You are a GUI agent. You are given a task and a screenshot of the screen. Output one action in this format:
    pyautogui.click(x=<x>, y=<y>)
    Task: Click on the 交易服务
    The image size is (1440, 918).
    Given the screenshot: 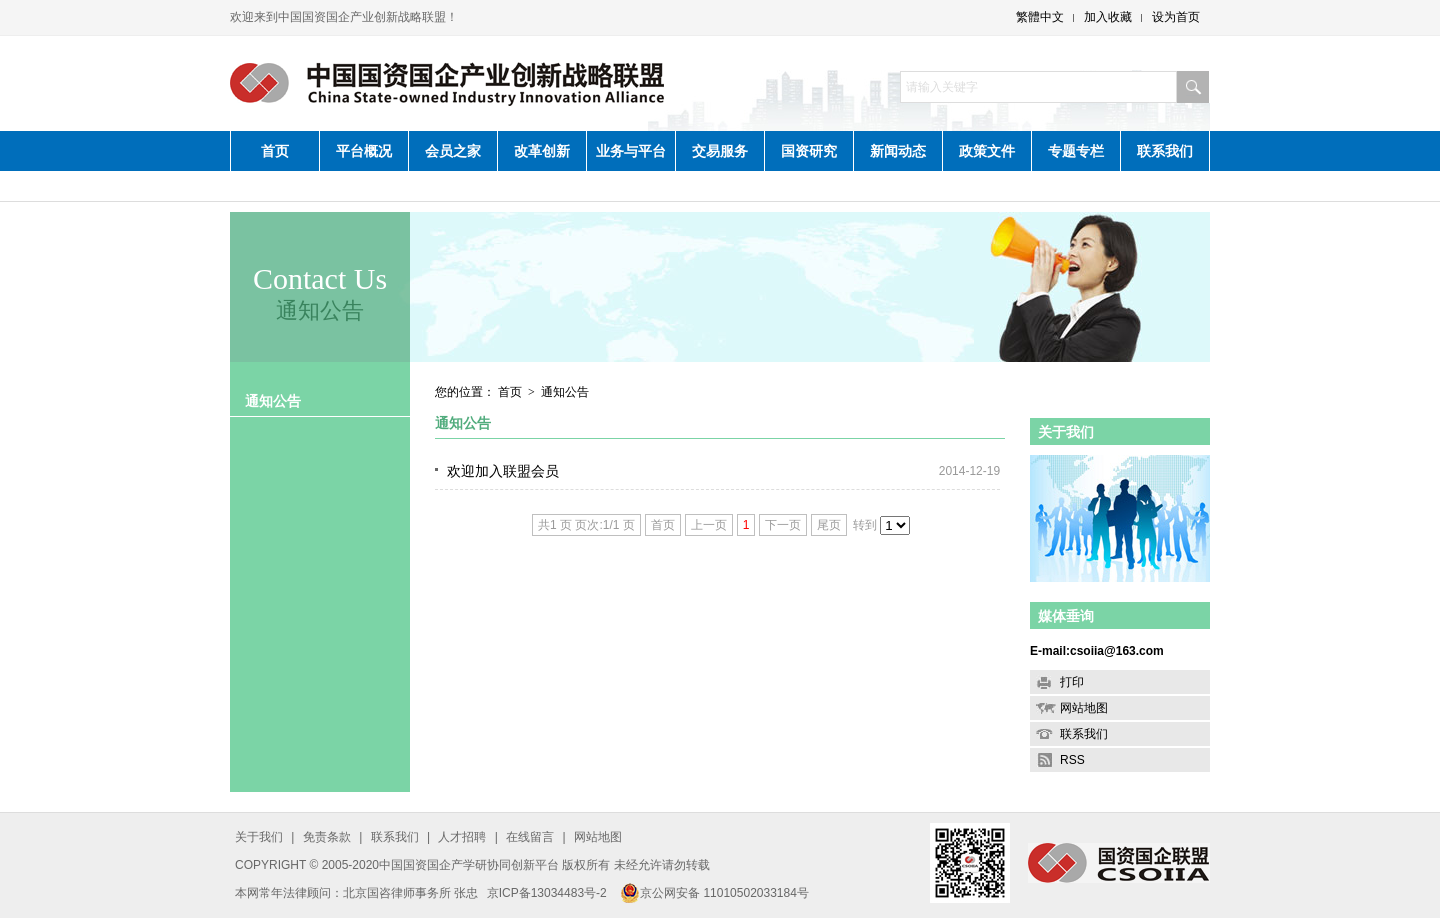 What is the action you would take?
    pyautogui.click(x=720, y=151)
    